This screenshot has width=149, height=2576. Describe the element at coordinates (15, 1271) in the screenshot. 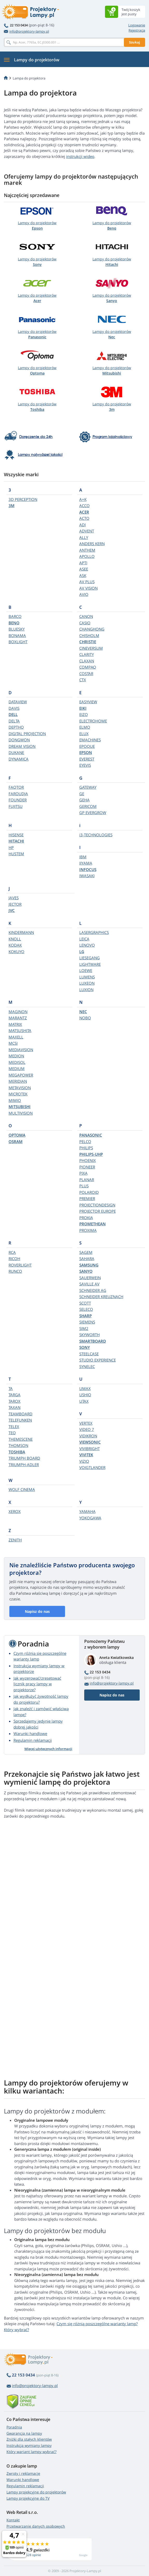

I see `RUNCO` at that location.